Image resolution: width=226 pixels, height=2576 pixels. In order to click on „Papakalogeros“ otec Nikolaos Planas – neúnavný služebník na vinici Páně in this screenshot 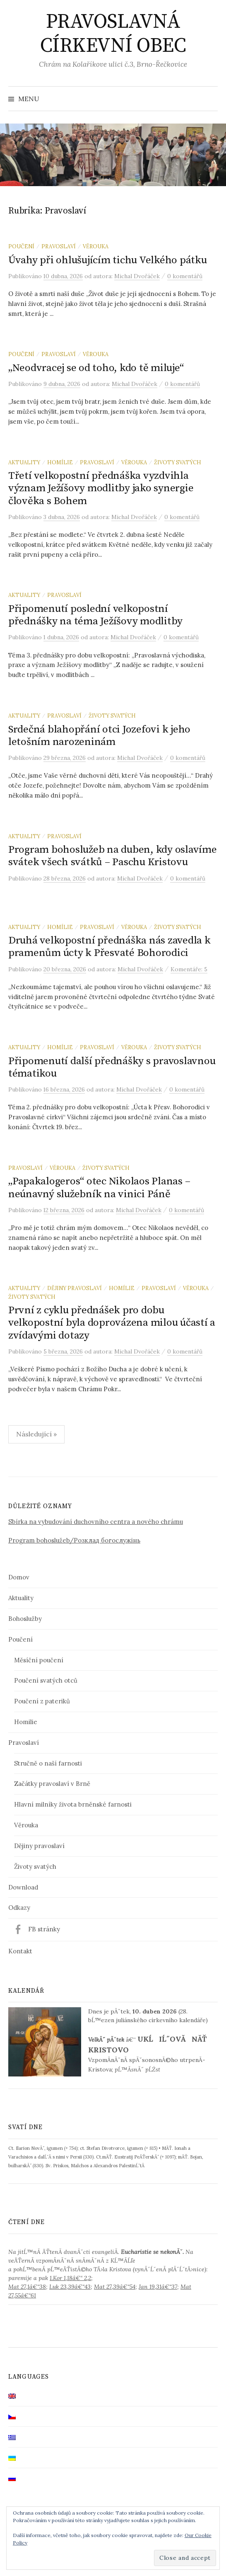, I will do `click(99, 1187)`.